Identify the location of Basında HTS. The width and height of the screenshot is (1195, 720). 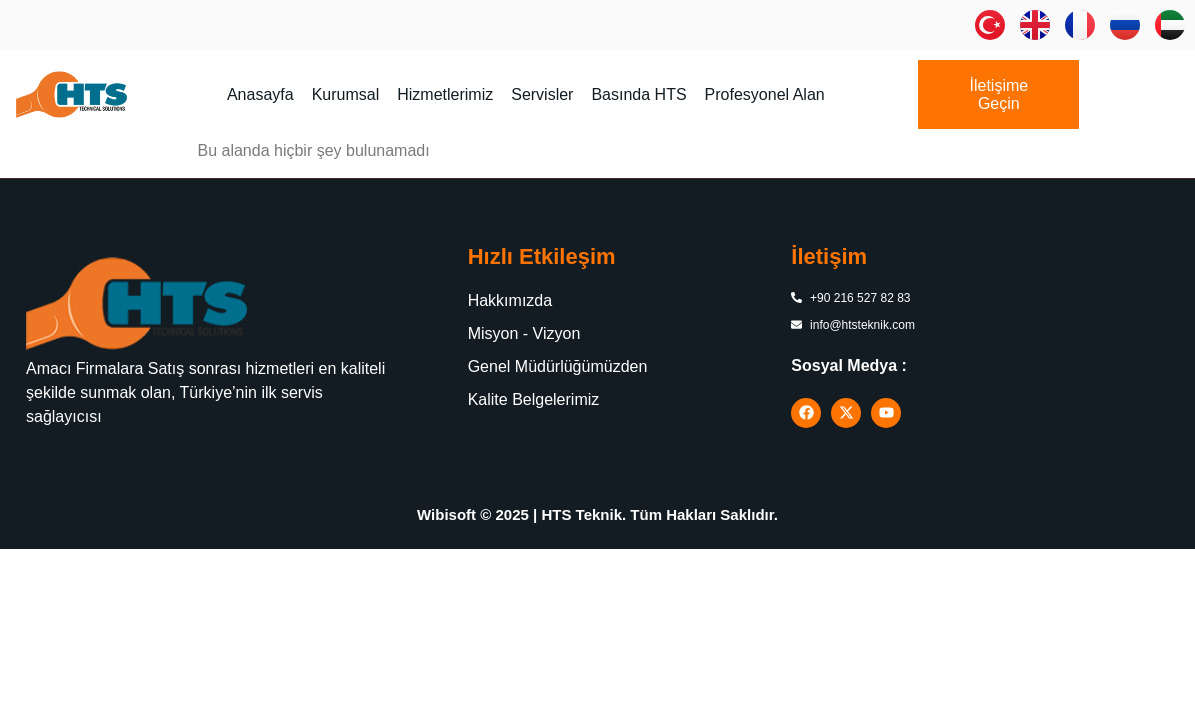
(638, 94).